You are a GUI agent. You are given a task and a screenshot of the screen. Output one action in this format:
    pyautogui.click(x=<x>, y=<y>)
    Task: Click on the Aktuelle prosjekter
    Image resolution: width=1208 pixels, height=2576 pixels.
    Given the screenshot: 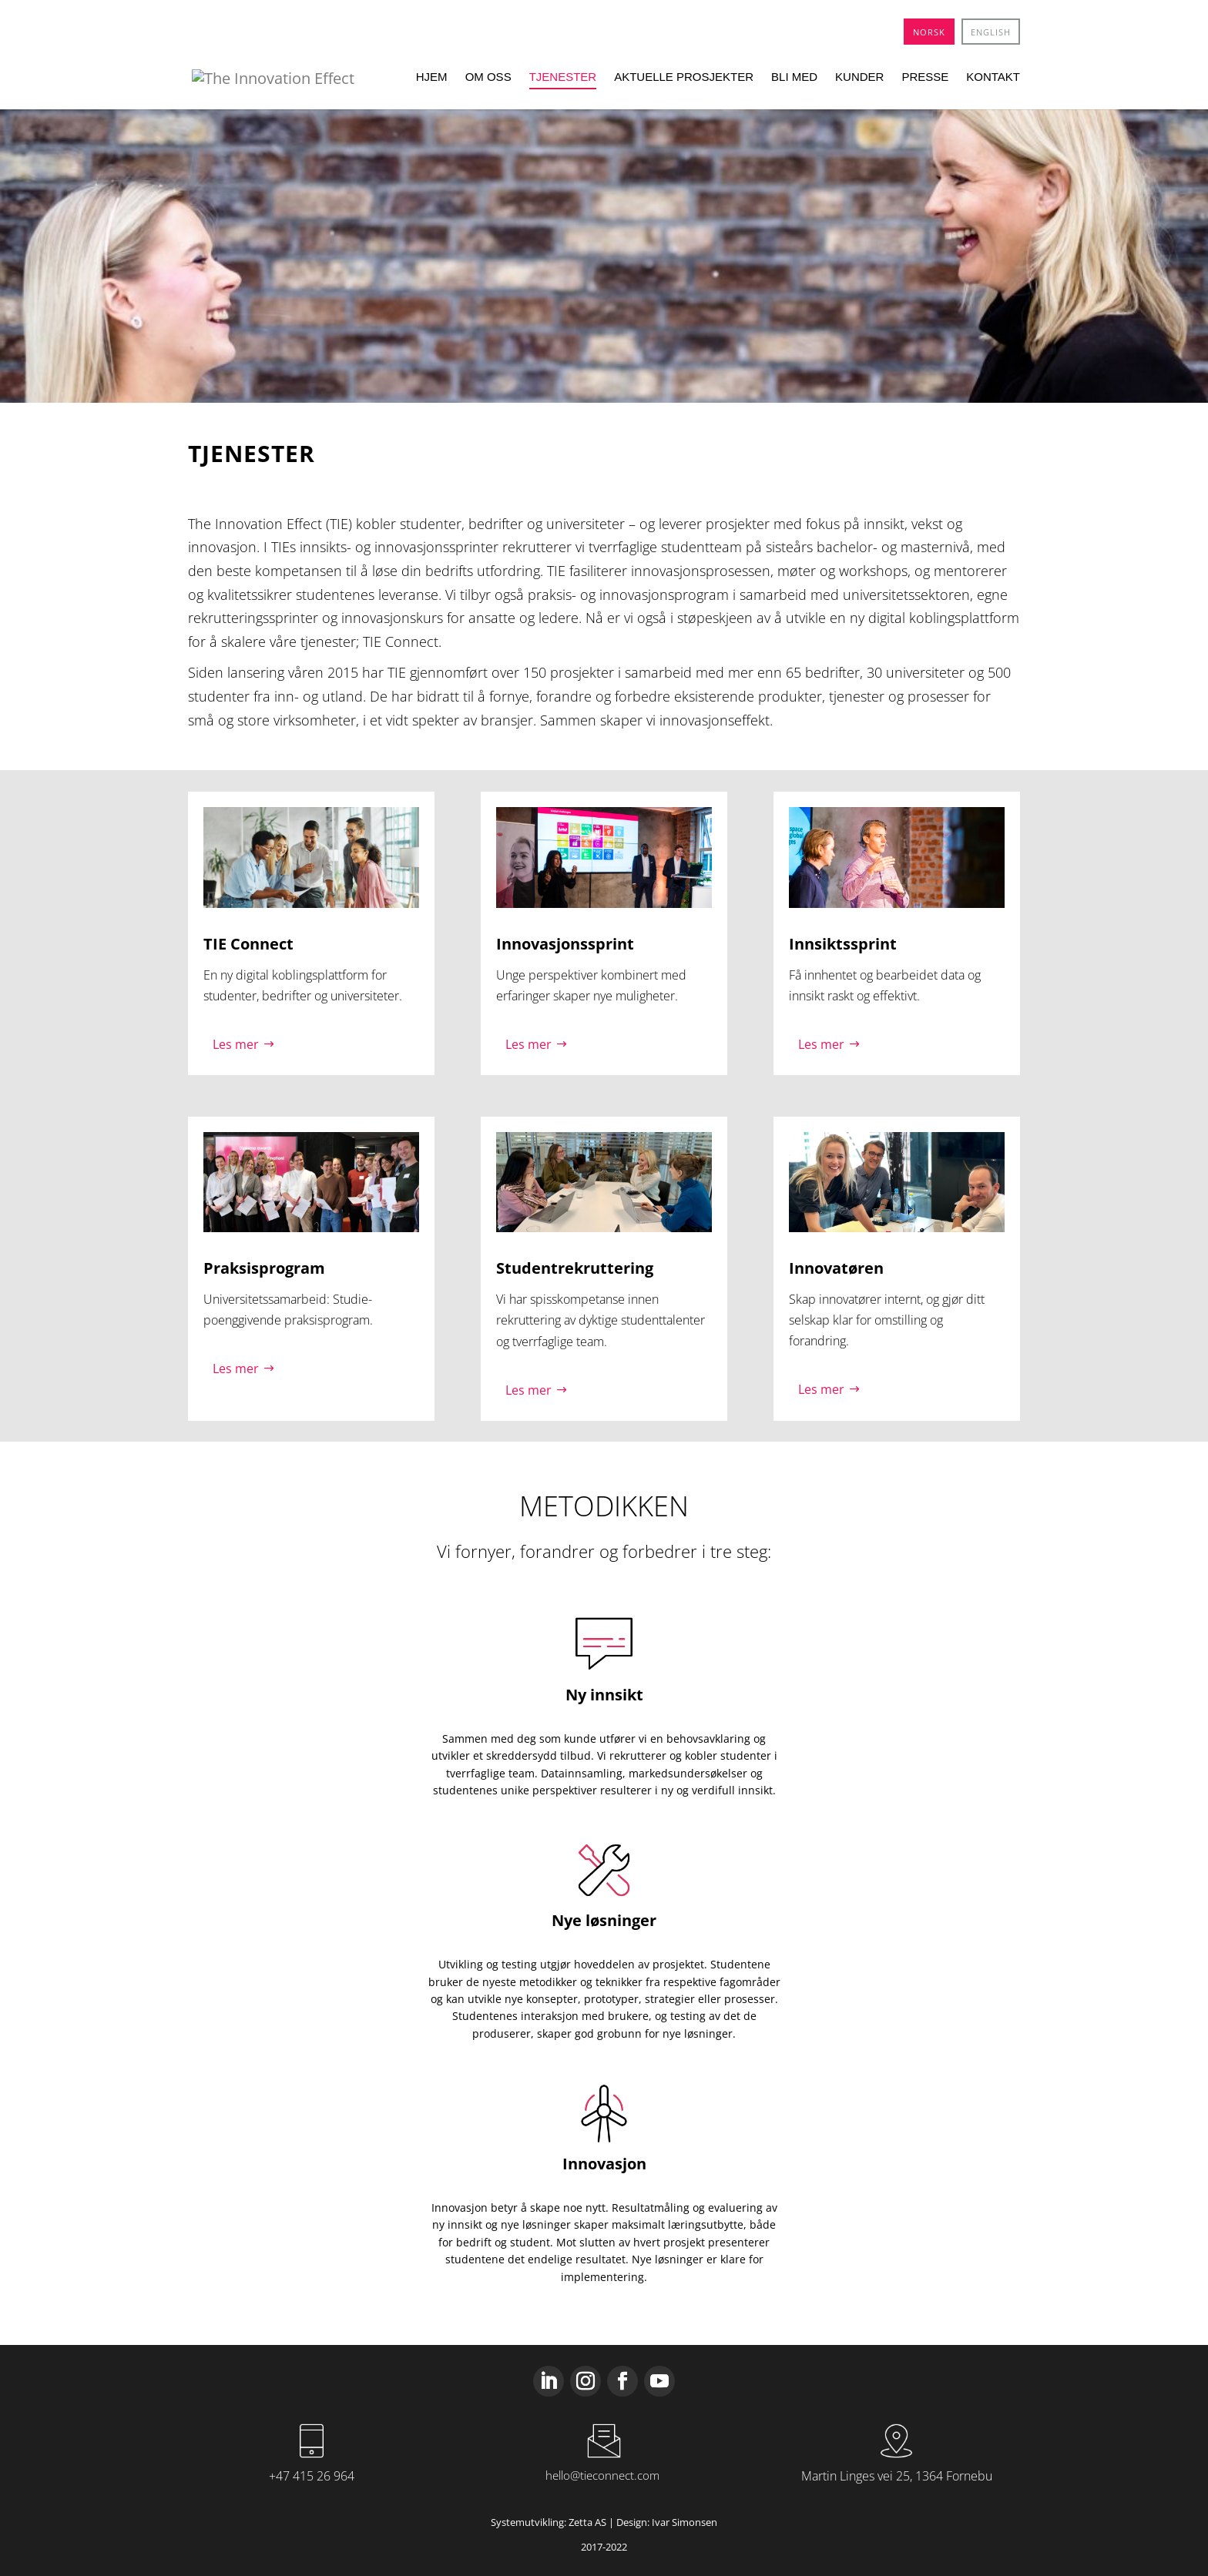 What is the action you would take?
    pyautogui.click(x=683, y=77)
    